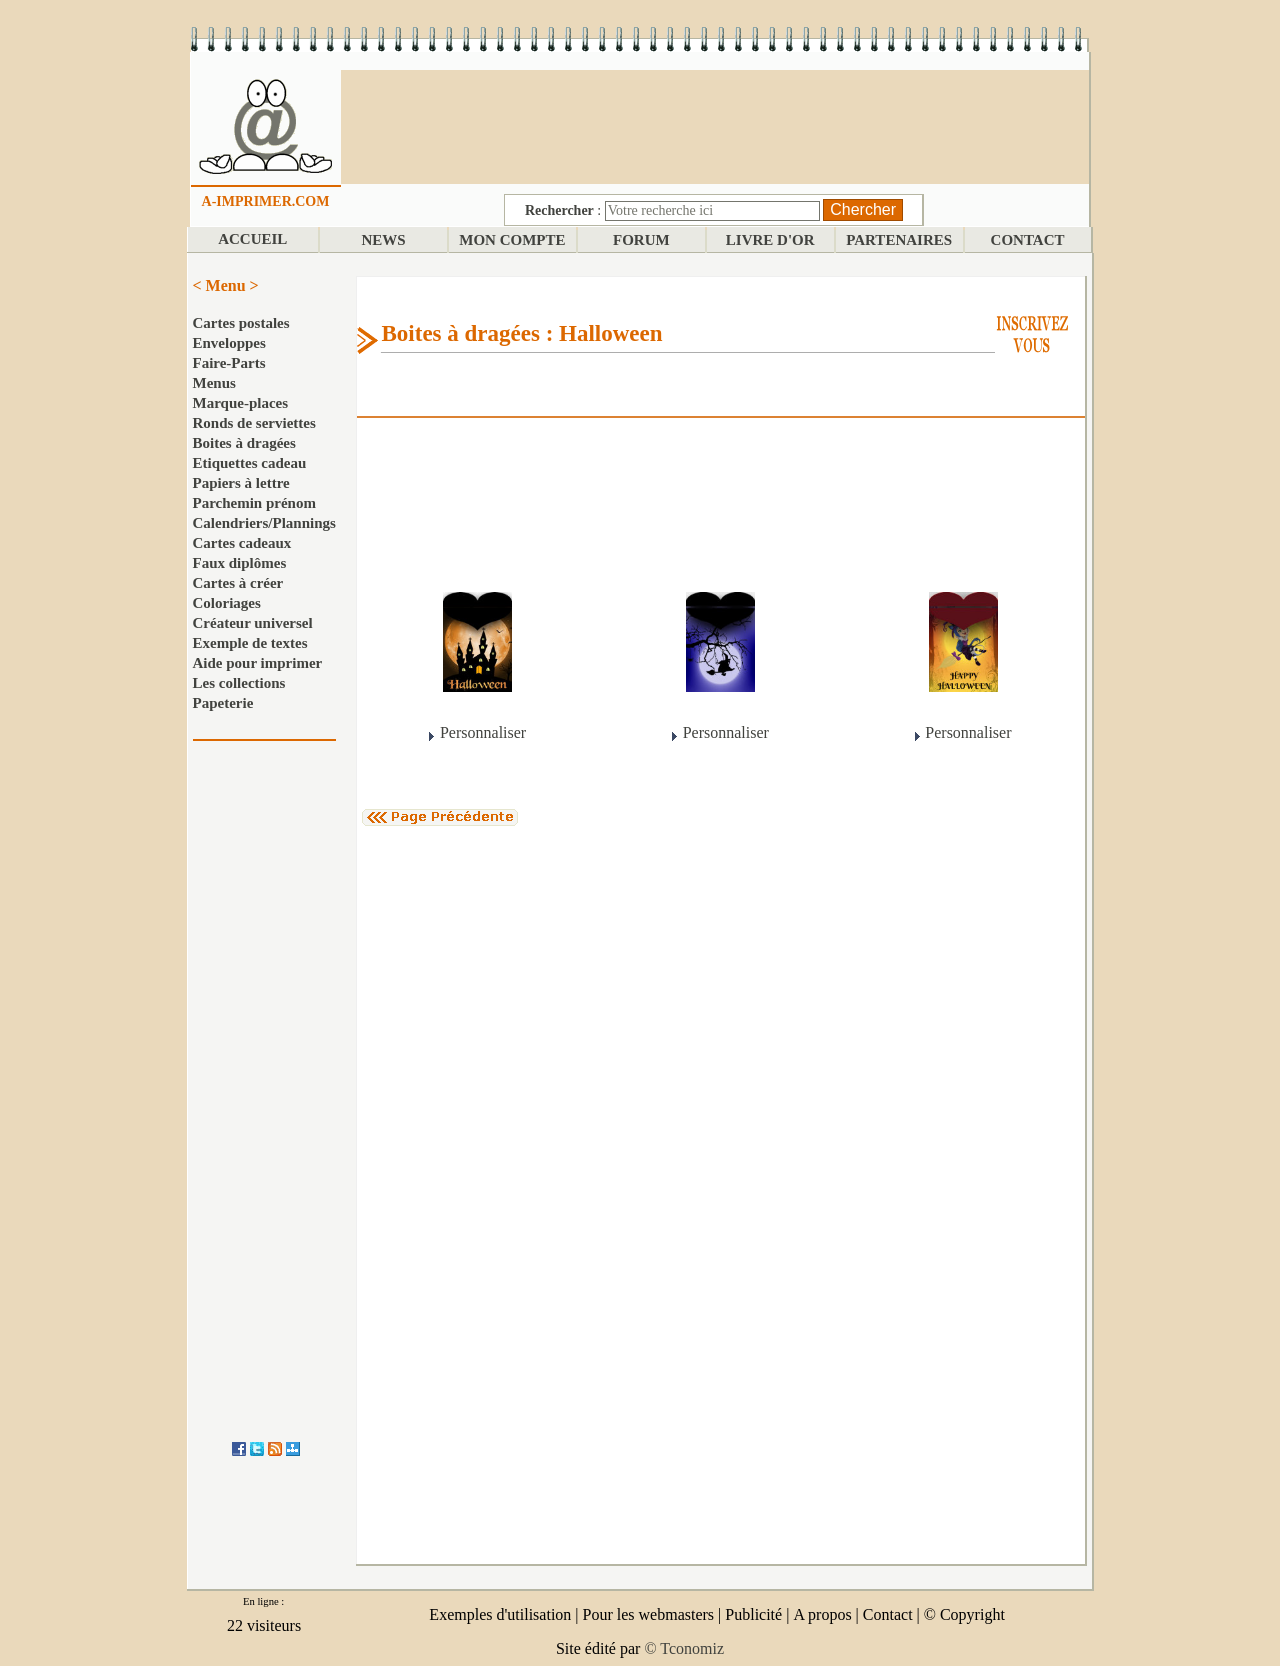 This screenshot has width=1280, height=1666. Describe the element at coordinates (649, 1614) in the screenshot. I see `Pour les webmasters` at that location.